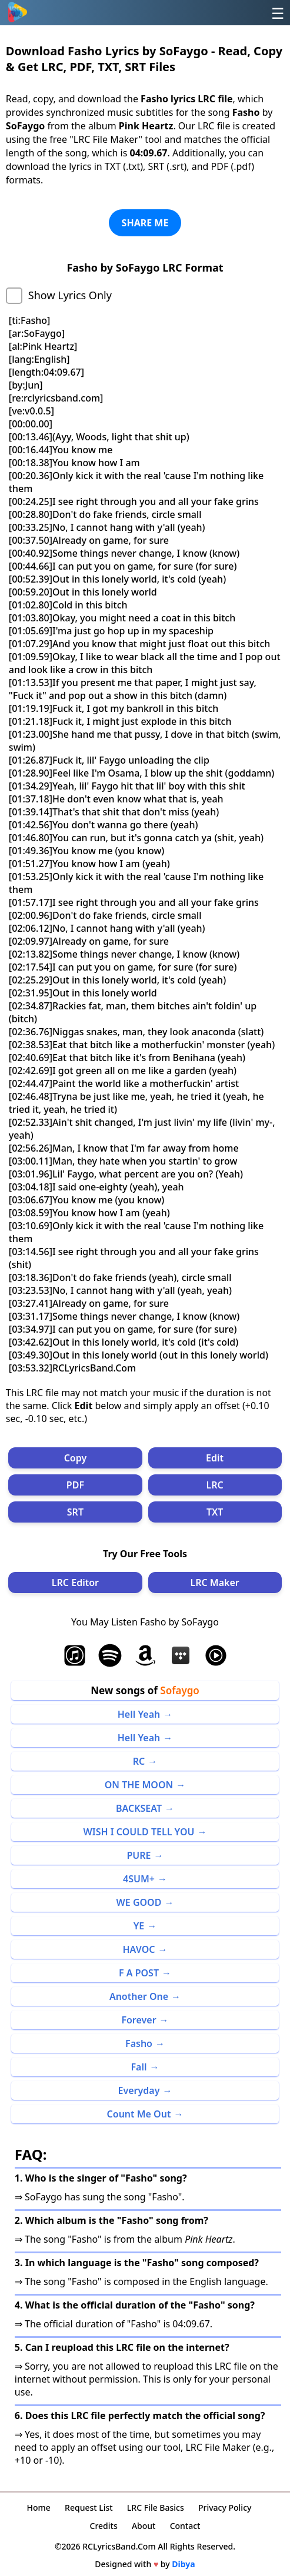  Describe the element at coordinates (139, 2090) in the screenshot. I see `Everyday` at that location.